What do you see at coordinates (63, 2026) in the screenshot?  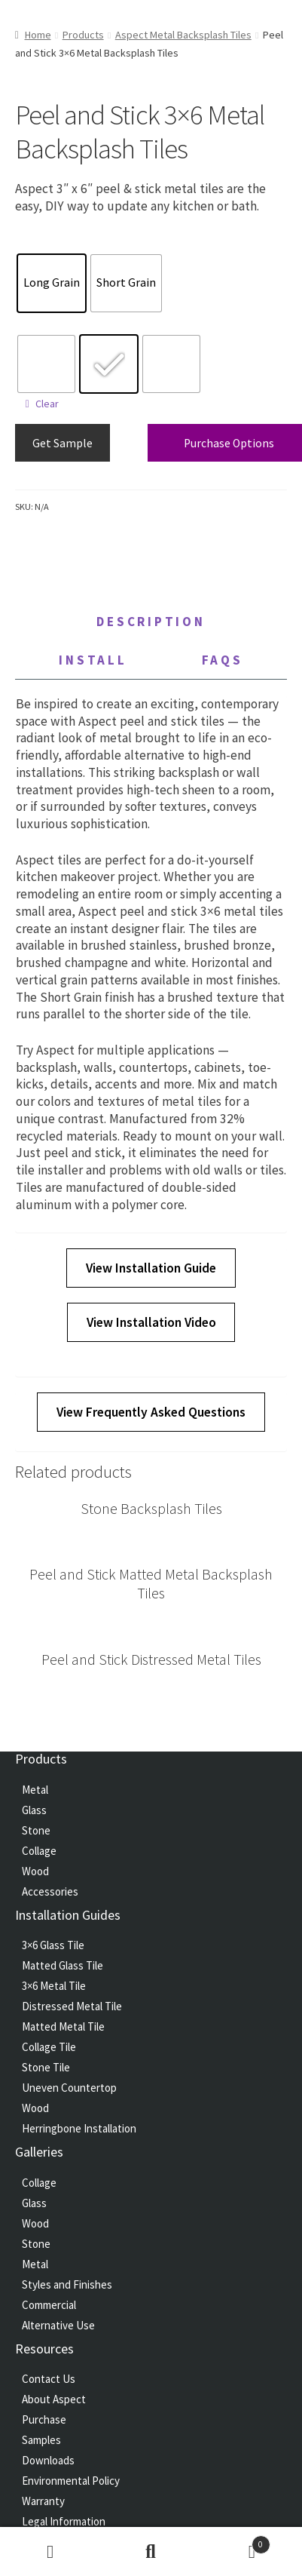 I see `Matted Metal Tile` at bounding box center [63, 2026].